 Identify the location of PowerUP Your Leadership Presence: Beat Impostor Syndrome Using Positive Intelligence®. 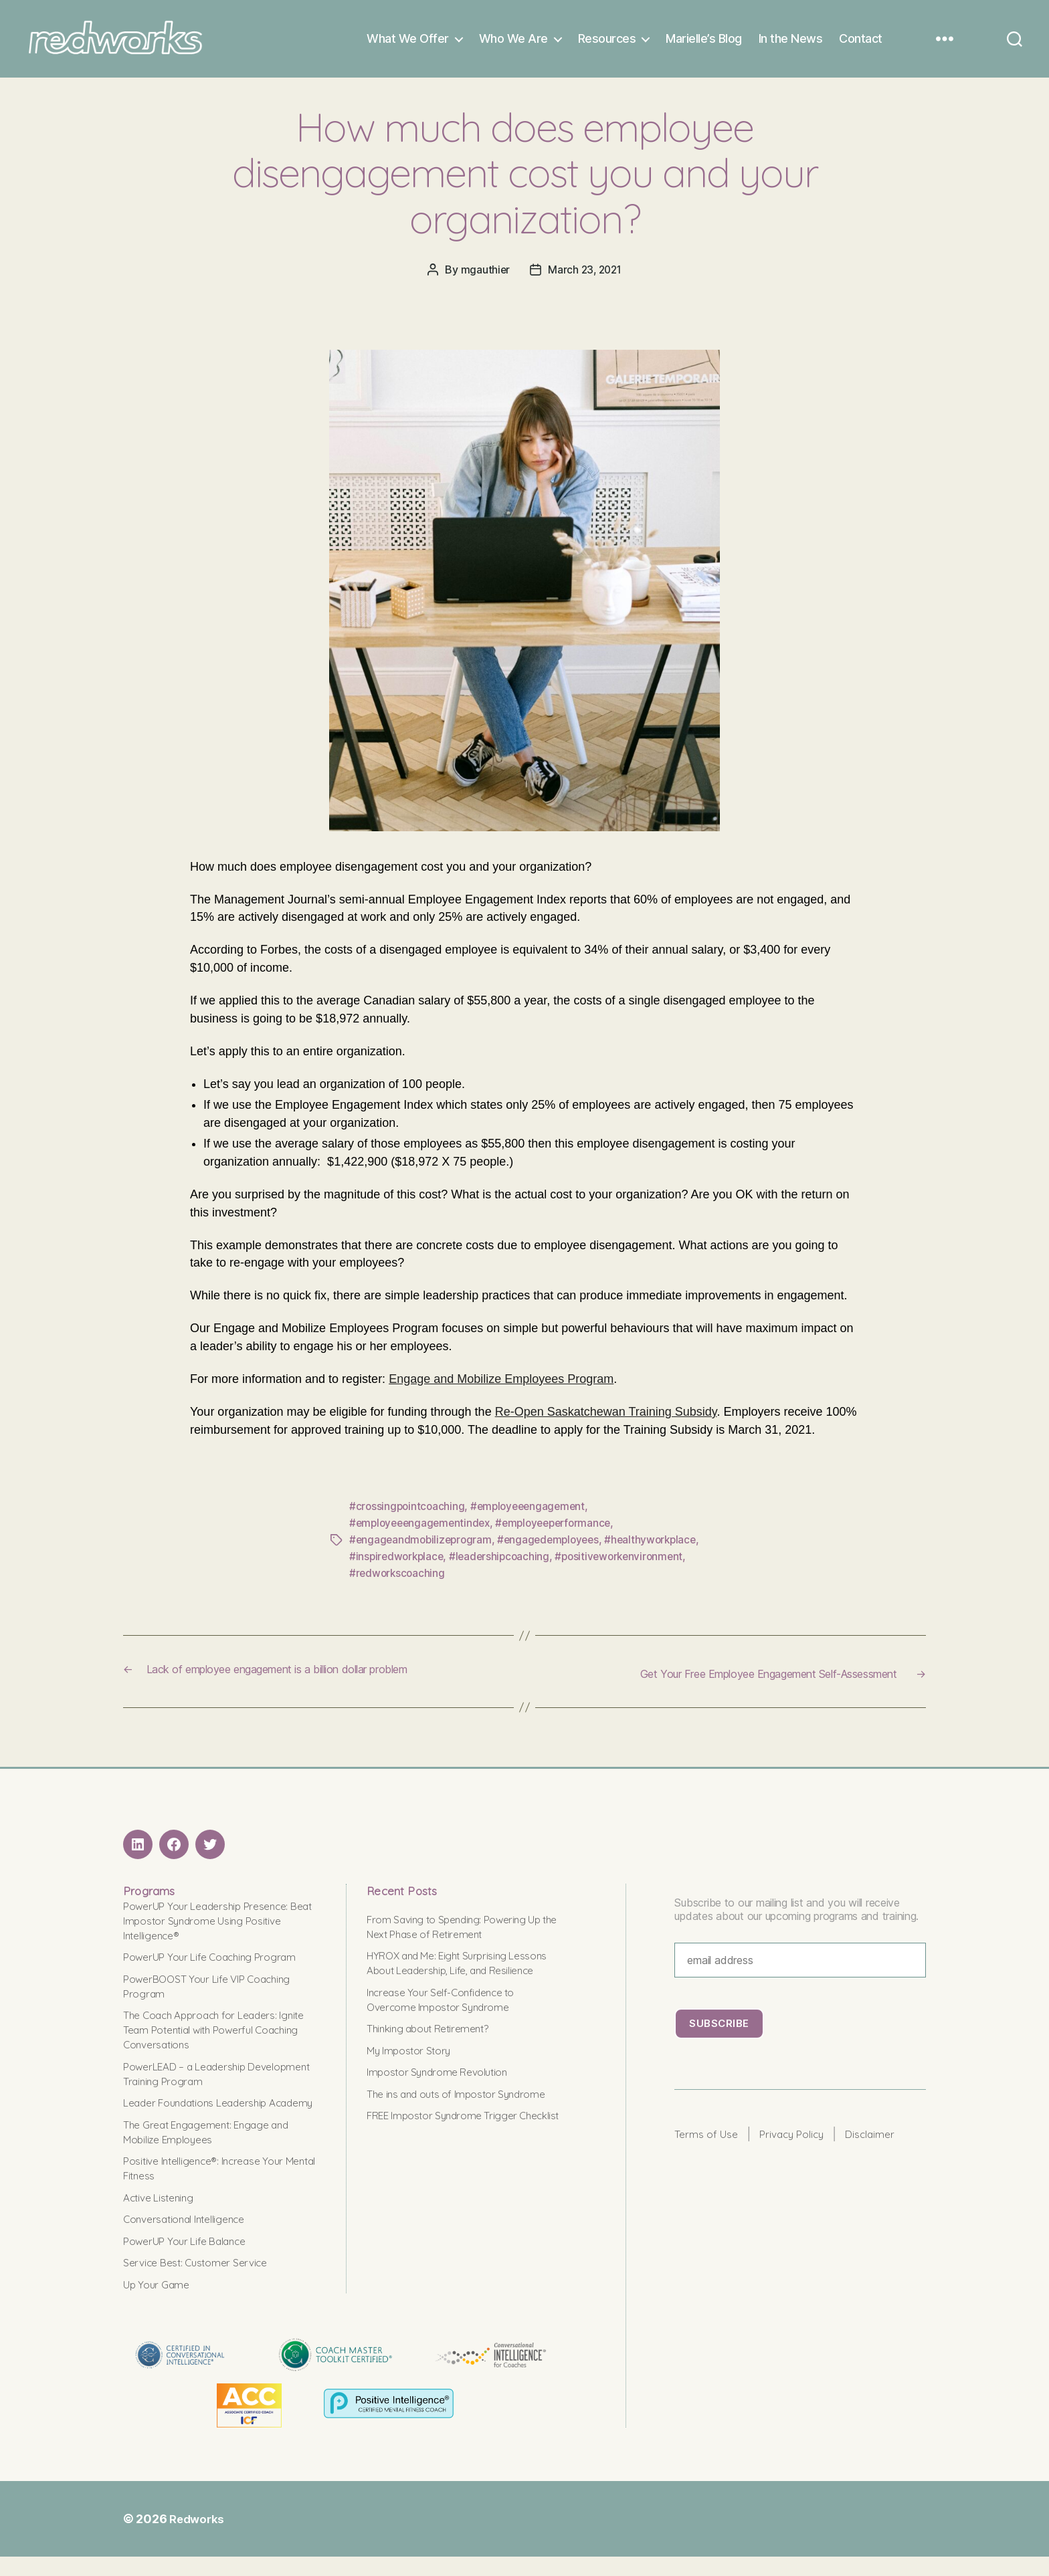
(214, 1925).